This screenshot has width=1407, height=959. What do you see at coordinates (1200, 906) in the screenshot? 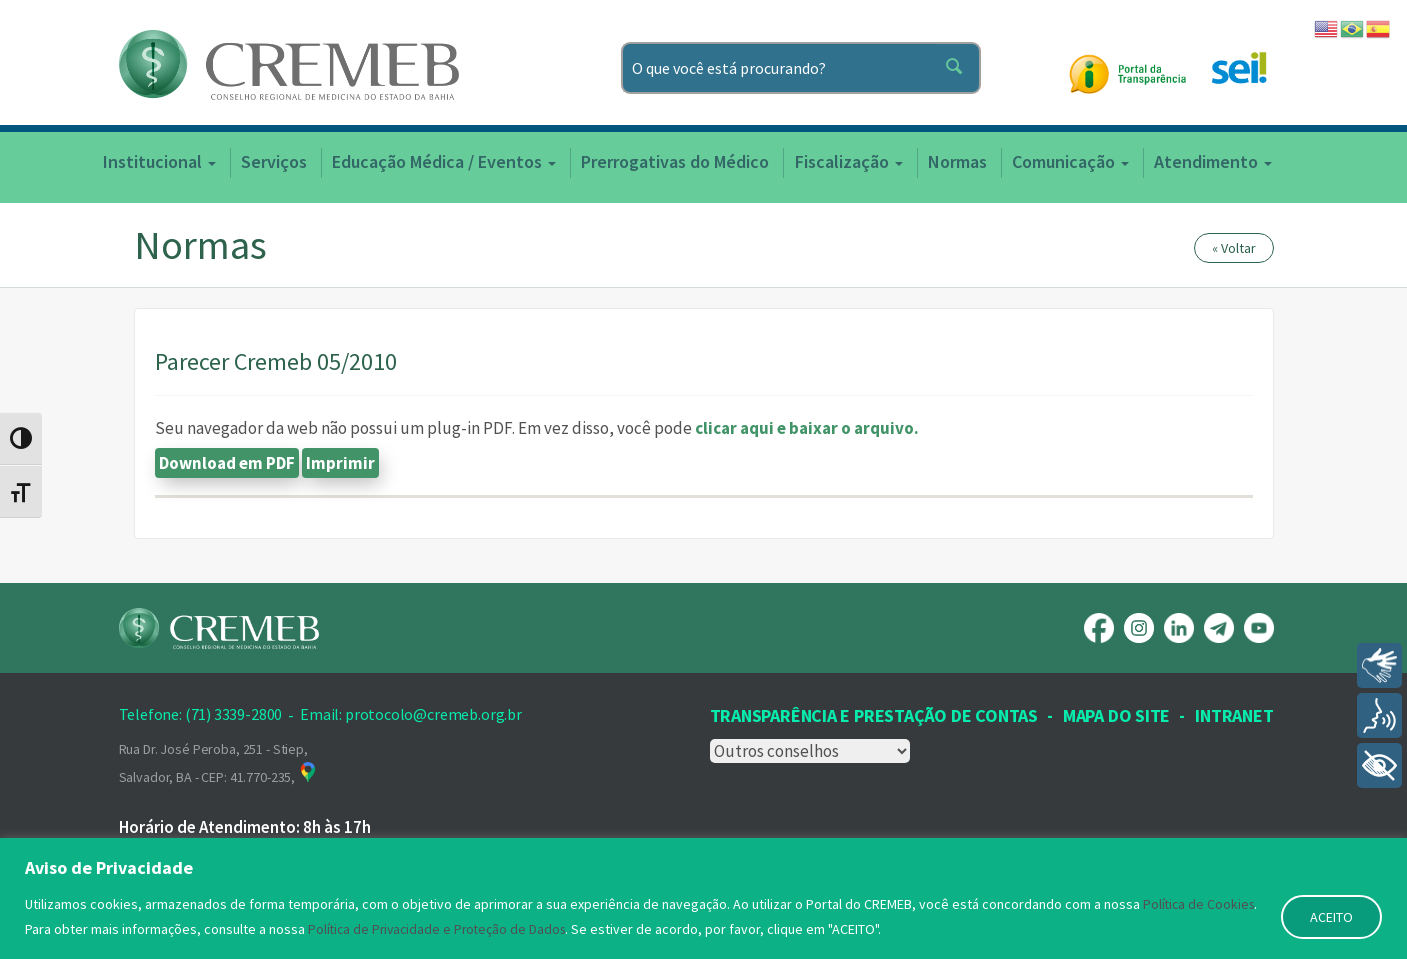
I see `Política de Cookies` at bounding box center [1200, 906].